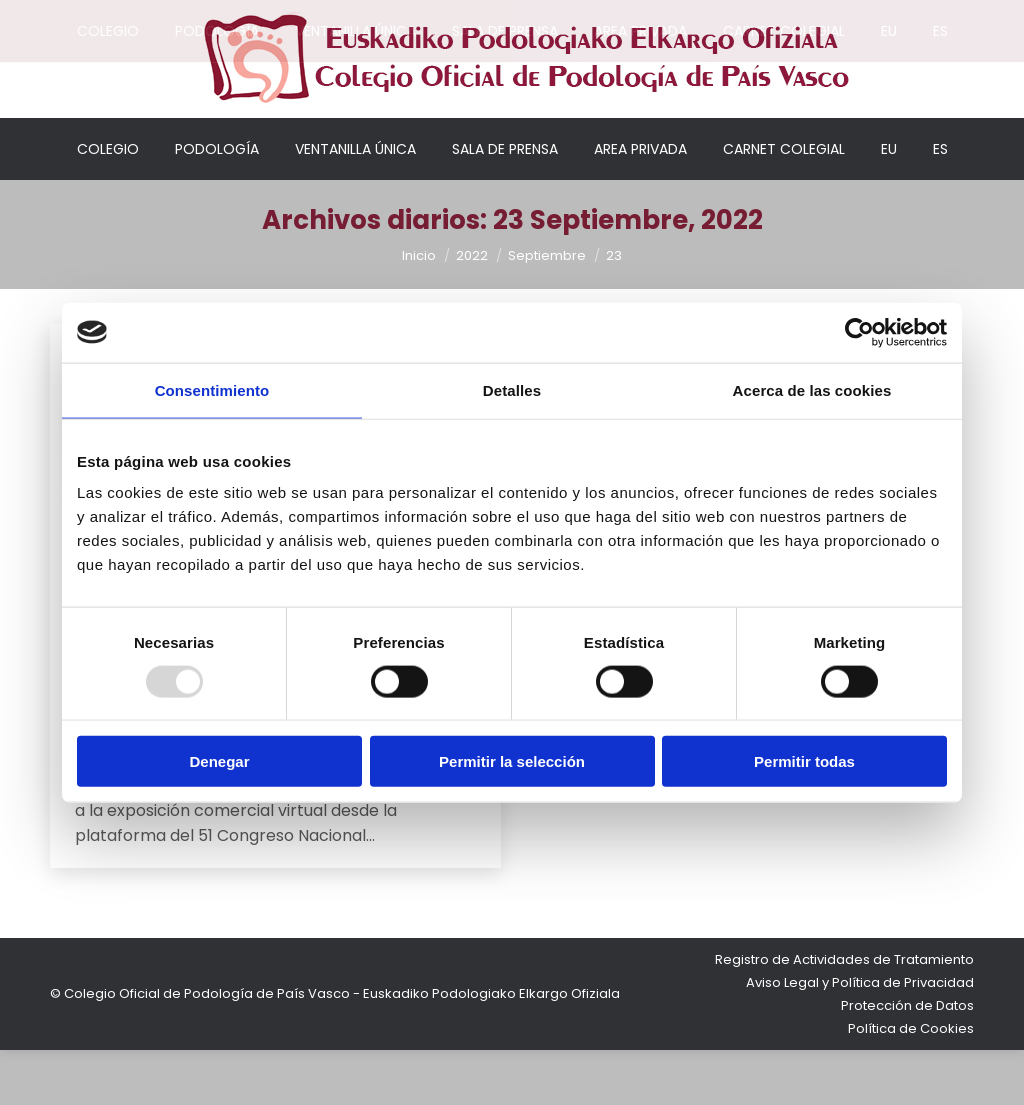  Describe the element at coordinates (812, 389) in the screenshot. I see `Acerca de las cookies [tab]` at that location.